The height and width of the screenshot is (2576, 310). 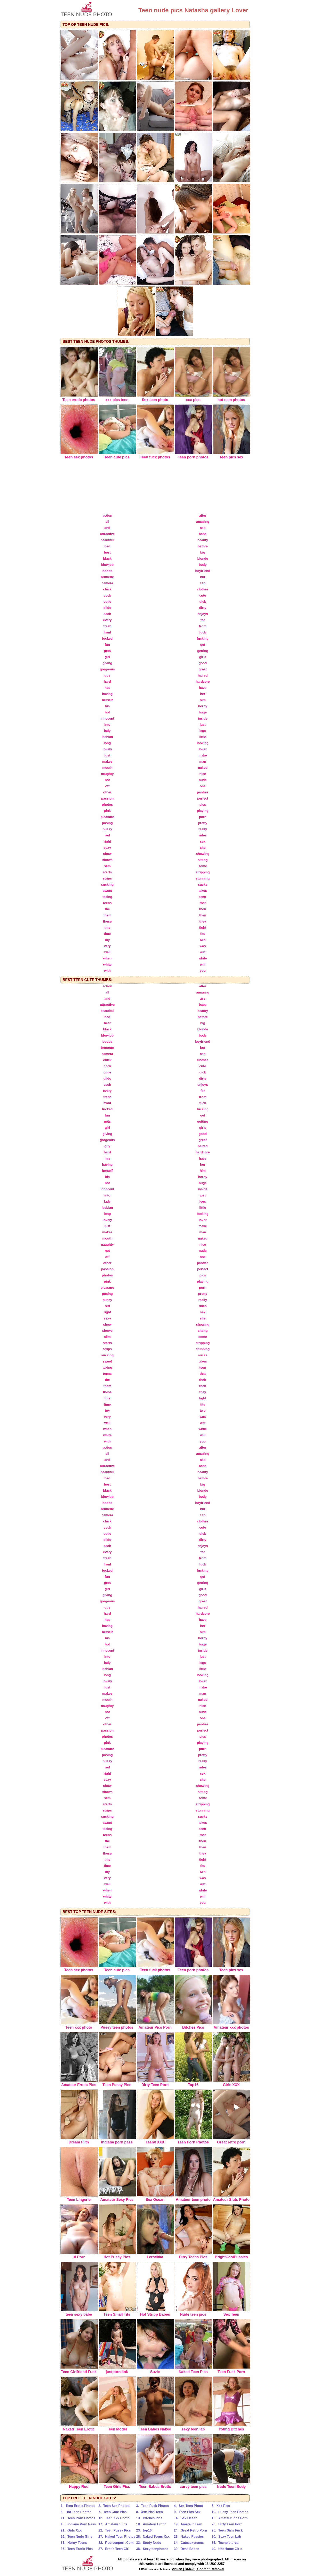 I want to click on takes, so click(x=202, y=890).